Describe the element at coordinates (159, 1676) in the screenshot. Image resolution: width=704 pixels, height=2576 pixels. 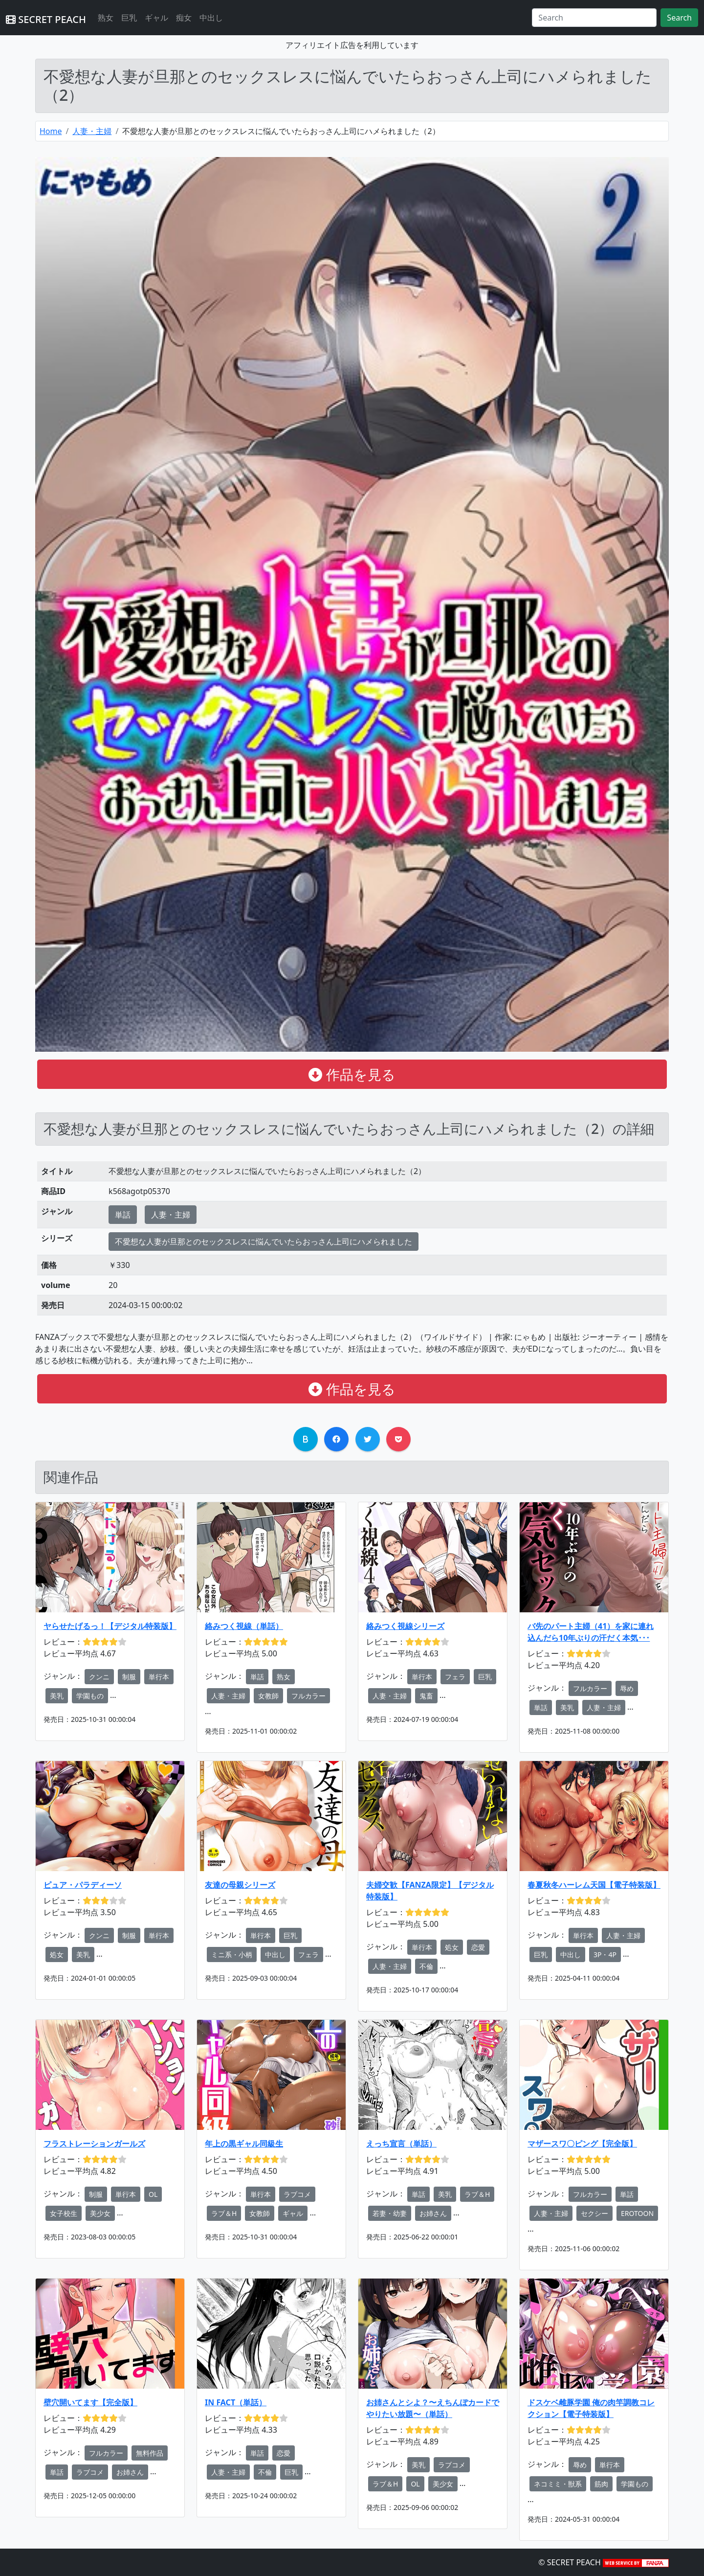
I see `単行本` at that location.